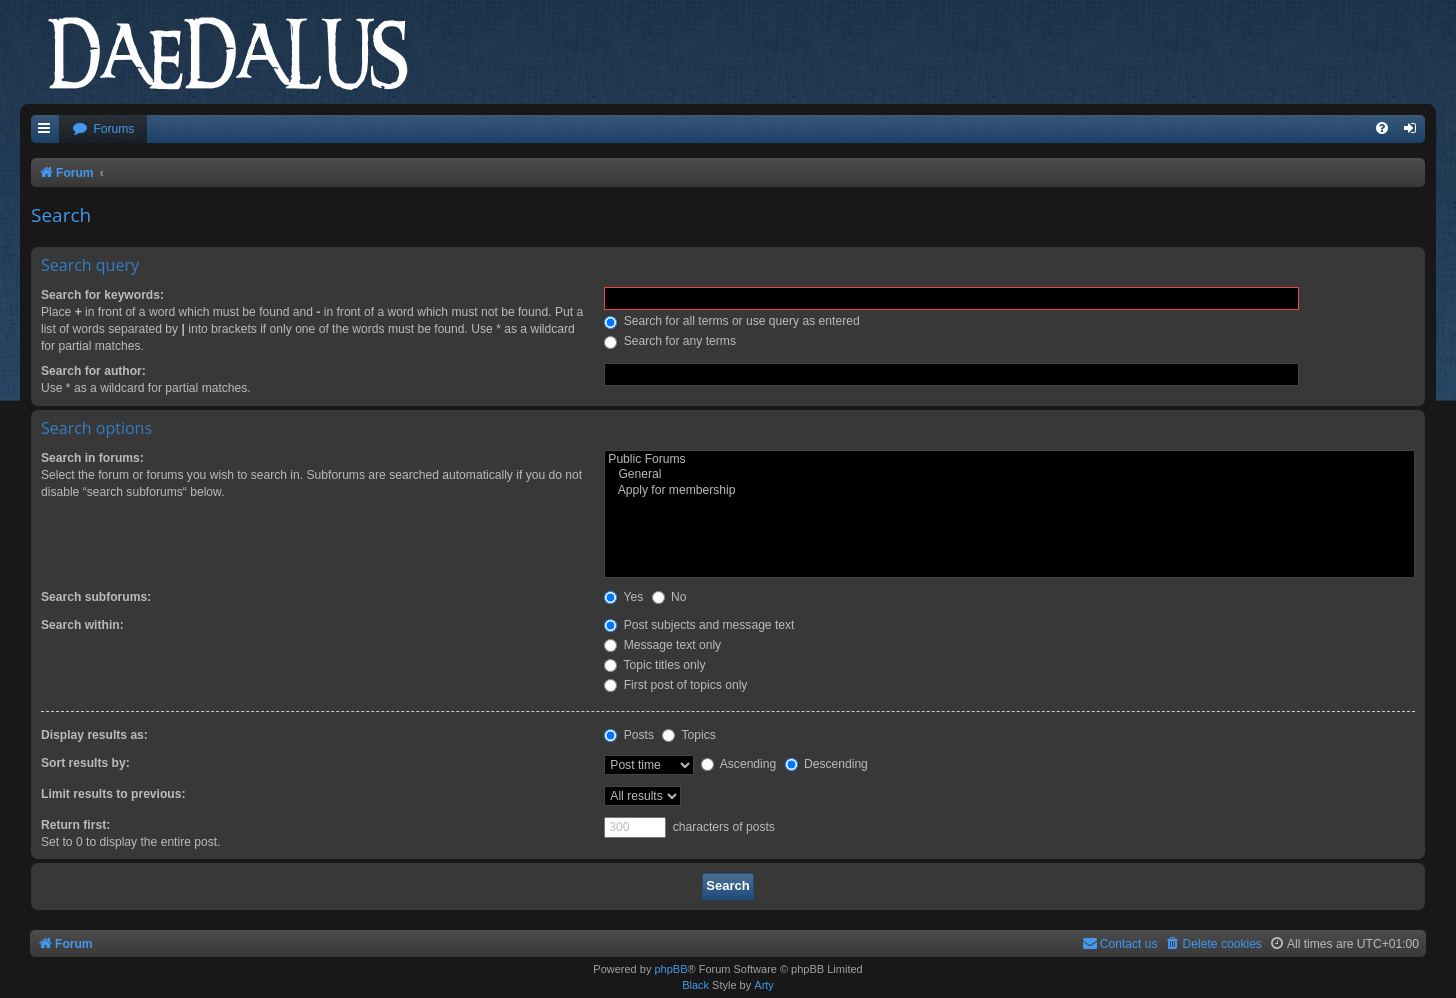 This screenshot has width=1456, height=998. I want to click on Apply for membership, so click(1009, 491).